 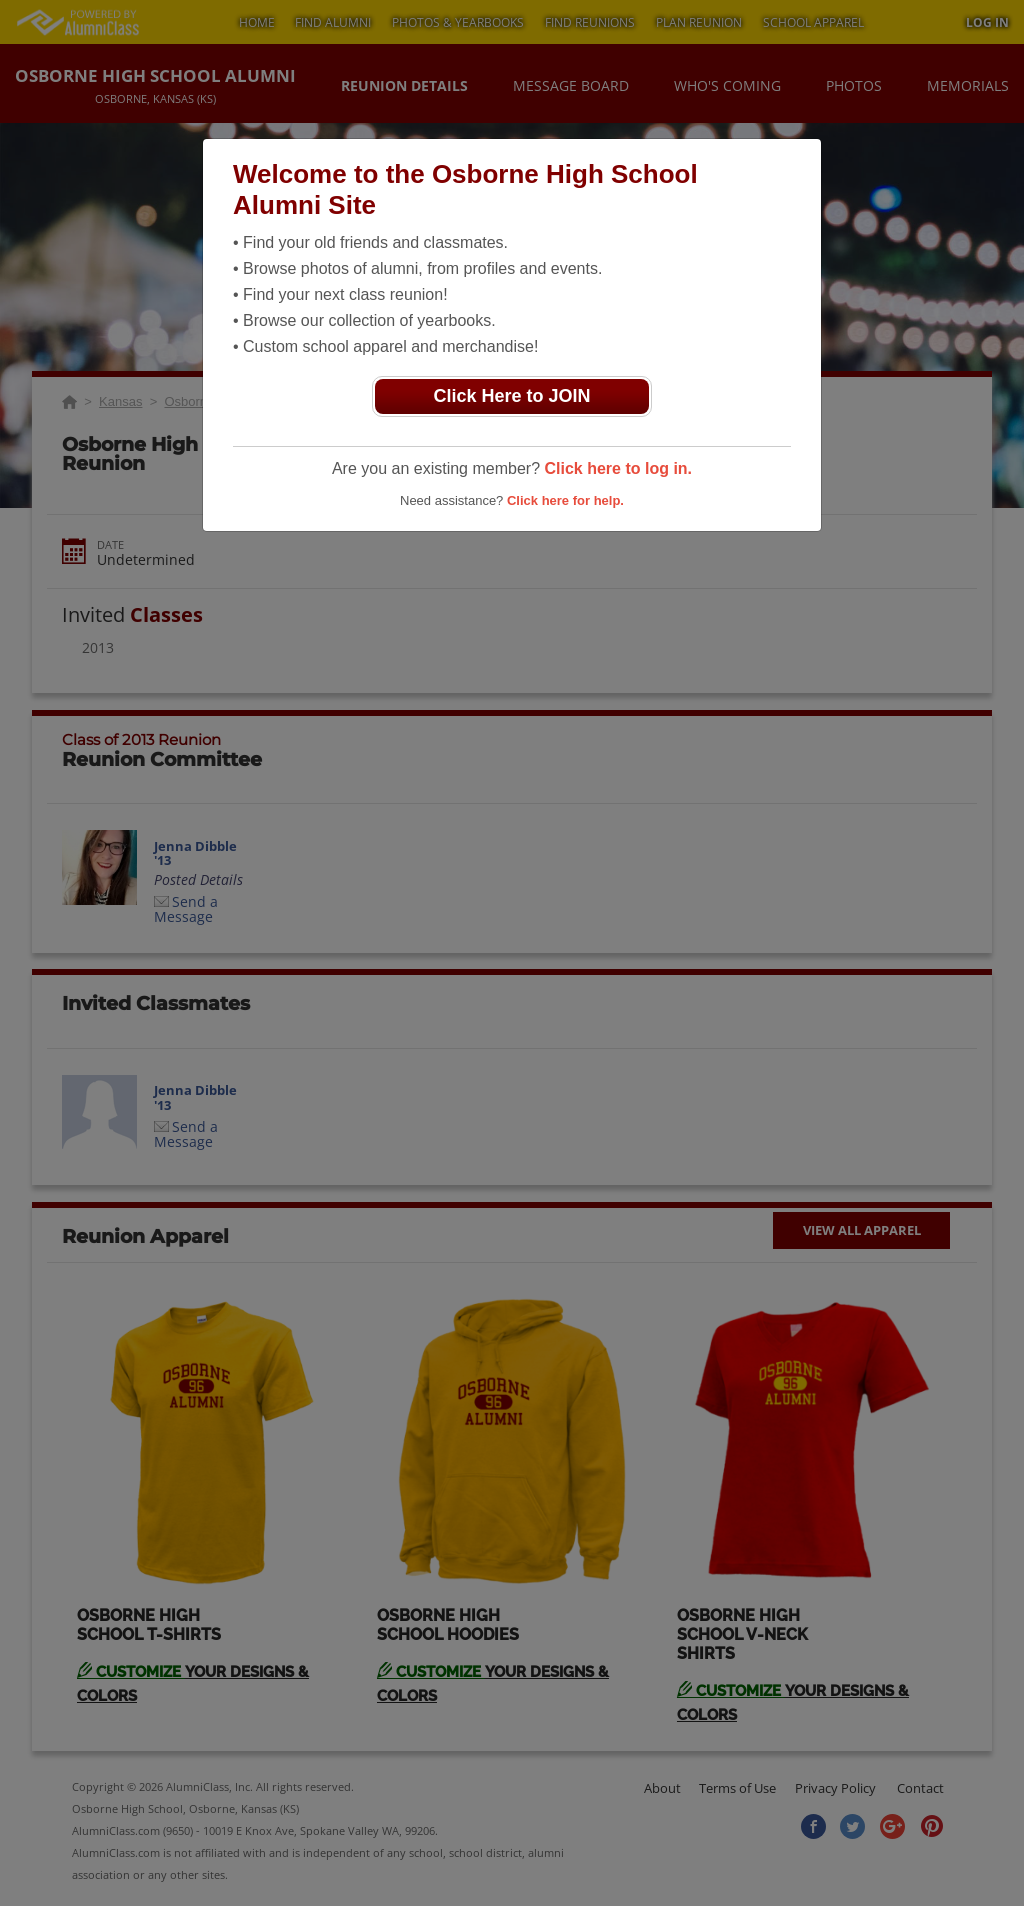 I want to click on Click here for help., so click(x=565, y=500).